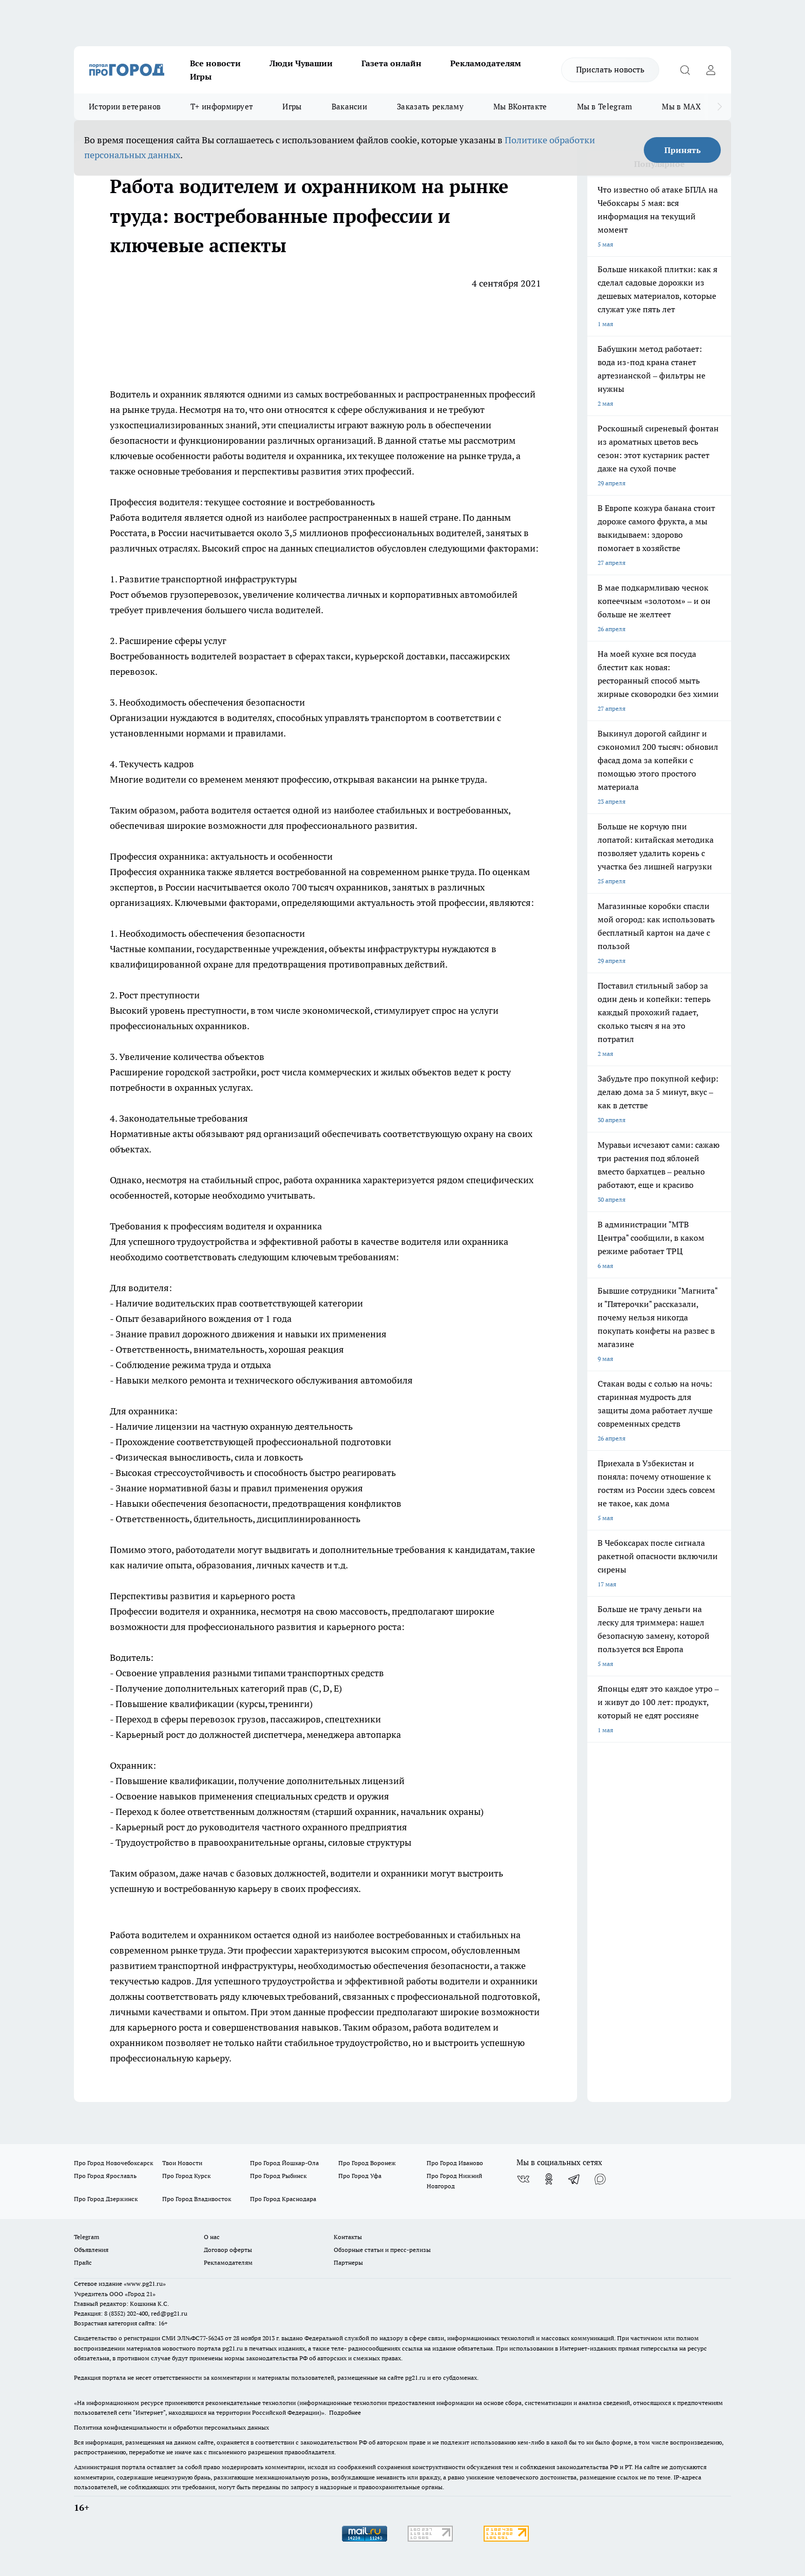  I want to click on Мы ВКонтакте, so click(520, 106).